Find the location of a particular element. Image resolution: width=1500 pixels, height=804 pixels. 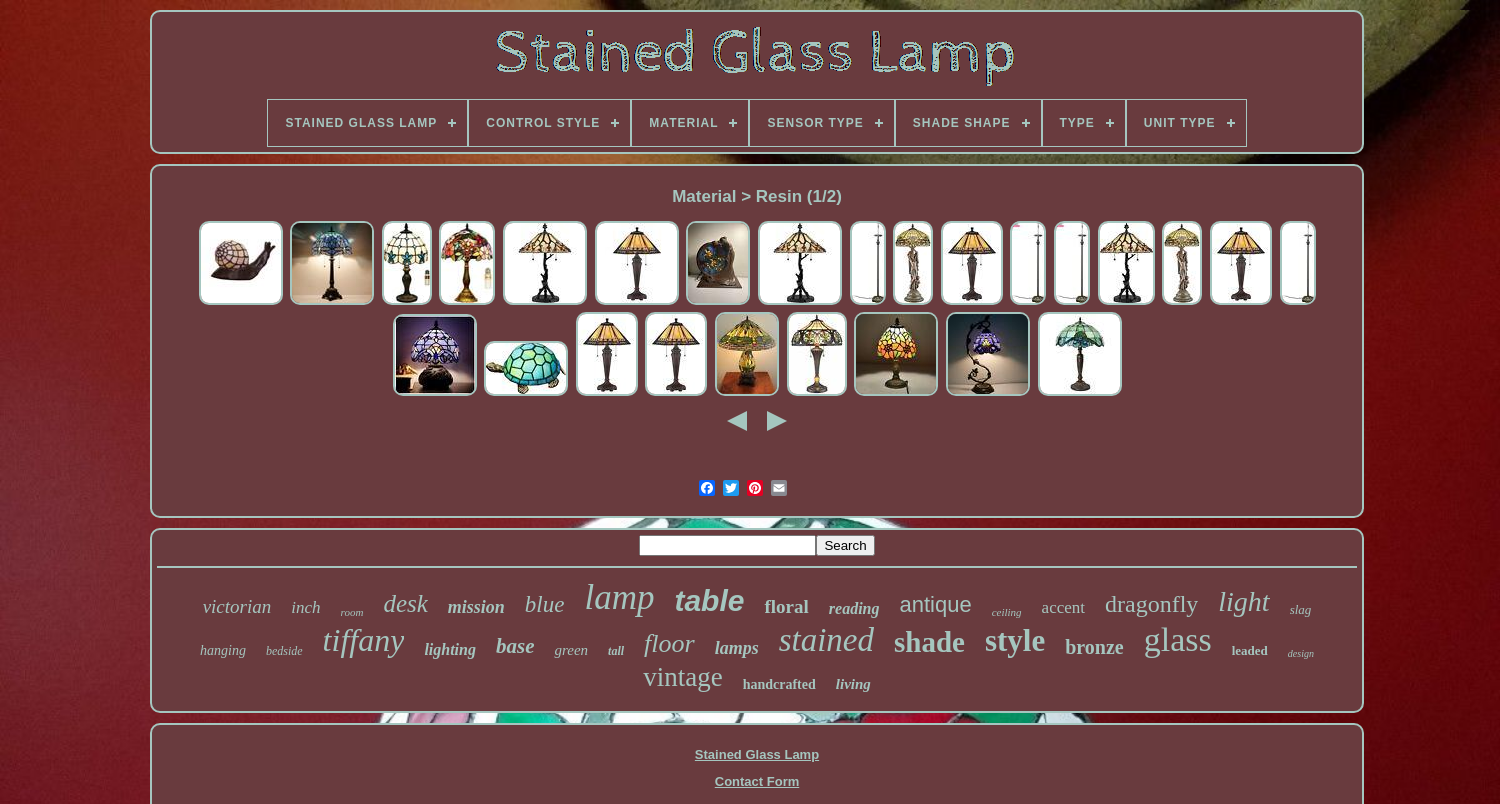

blue is located at coordinates (545, 604).